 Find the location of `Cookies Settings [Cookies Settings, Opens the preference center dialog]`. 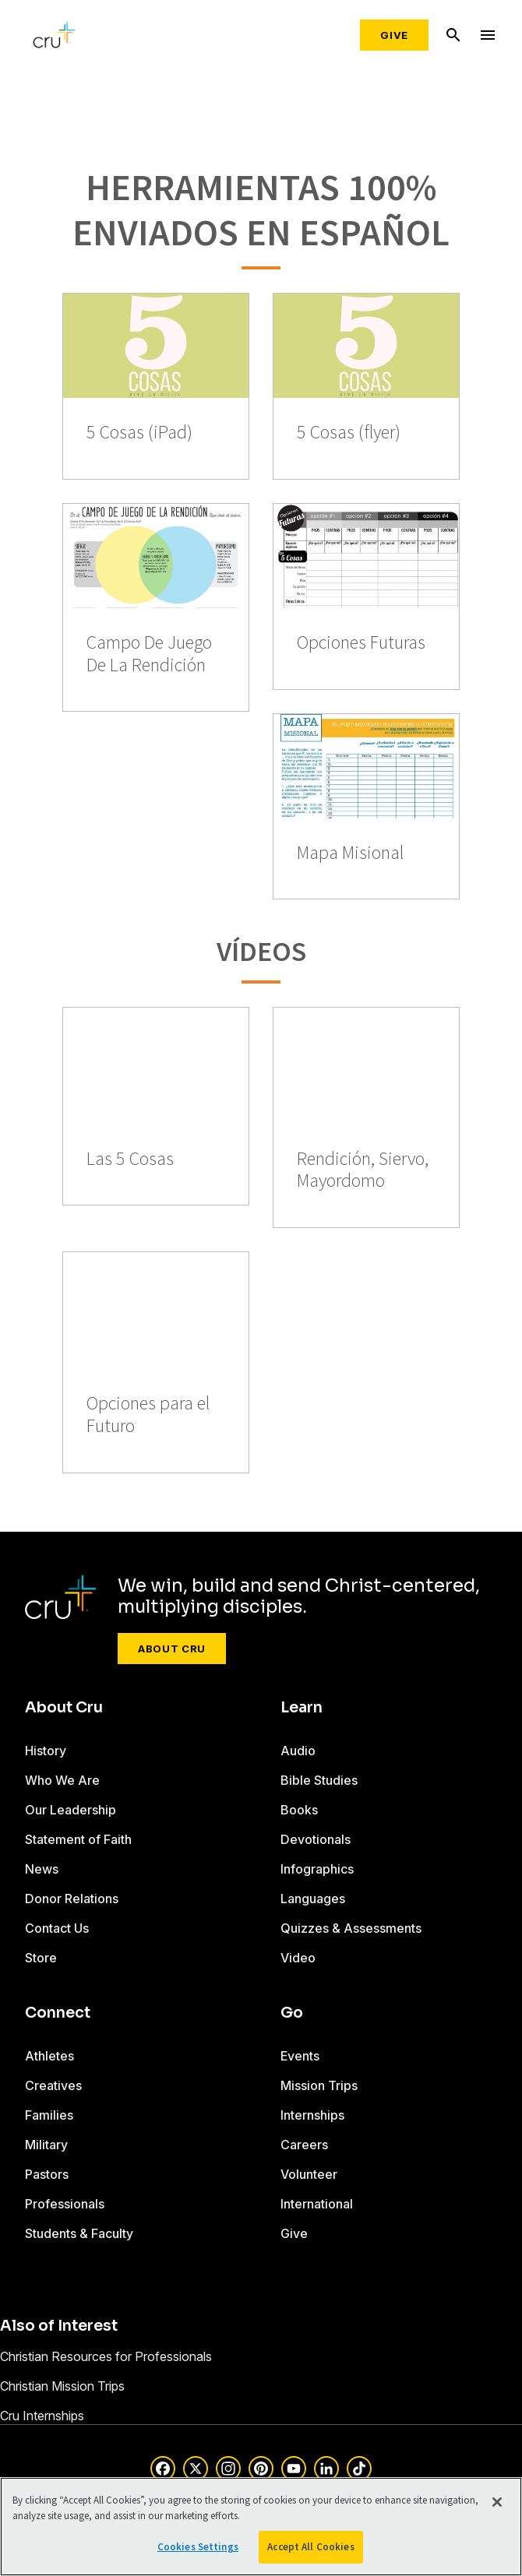

Cookies Settings [Cookies Settings, Opens the preference center dialog] is located at coordinates (197, 2546).